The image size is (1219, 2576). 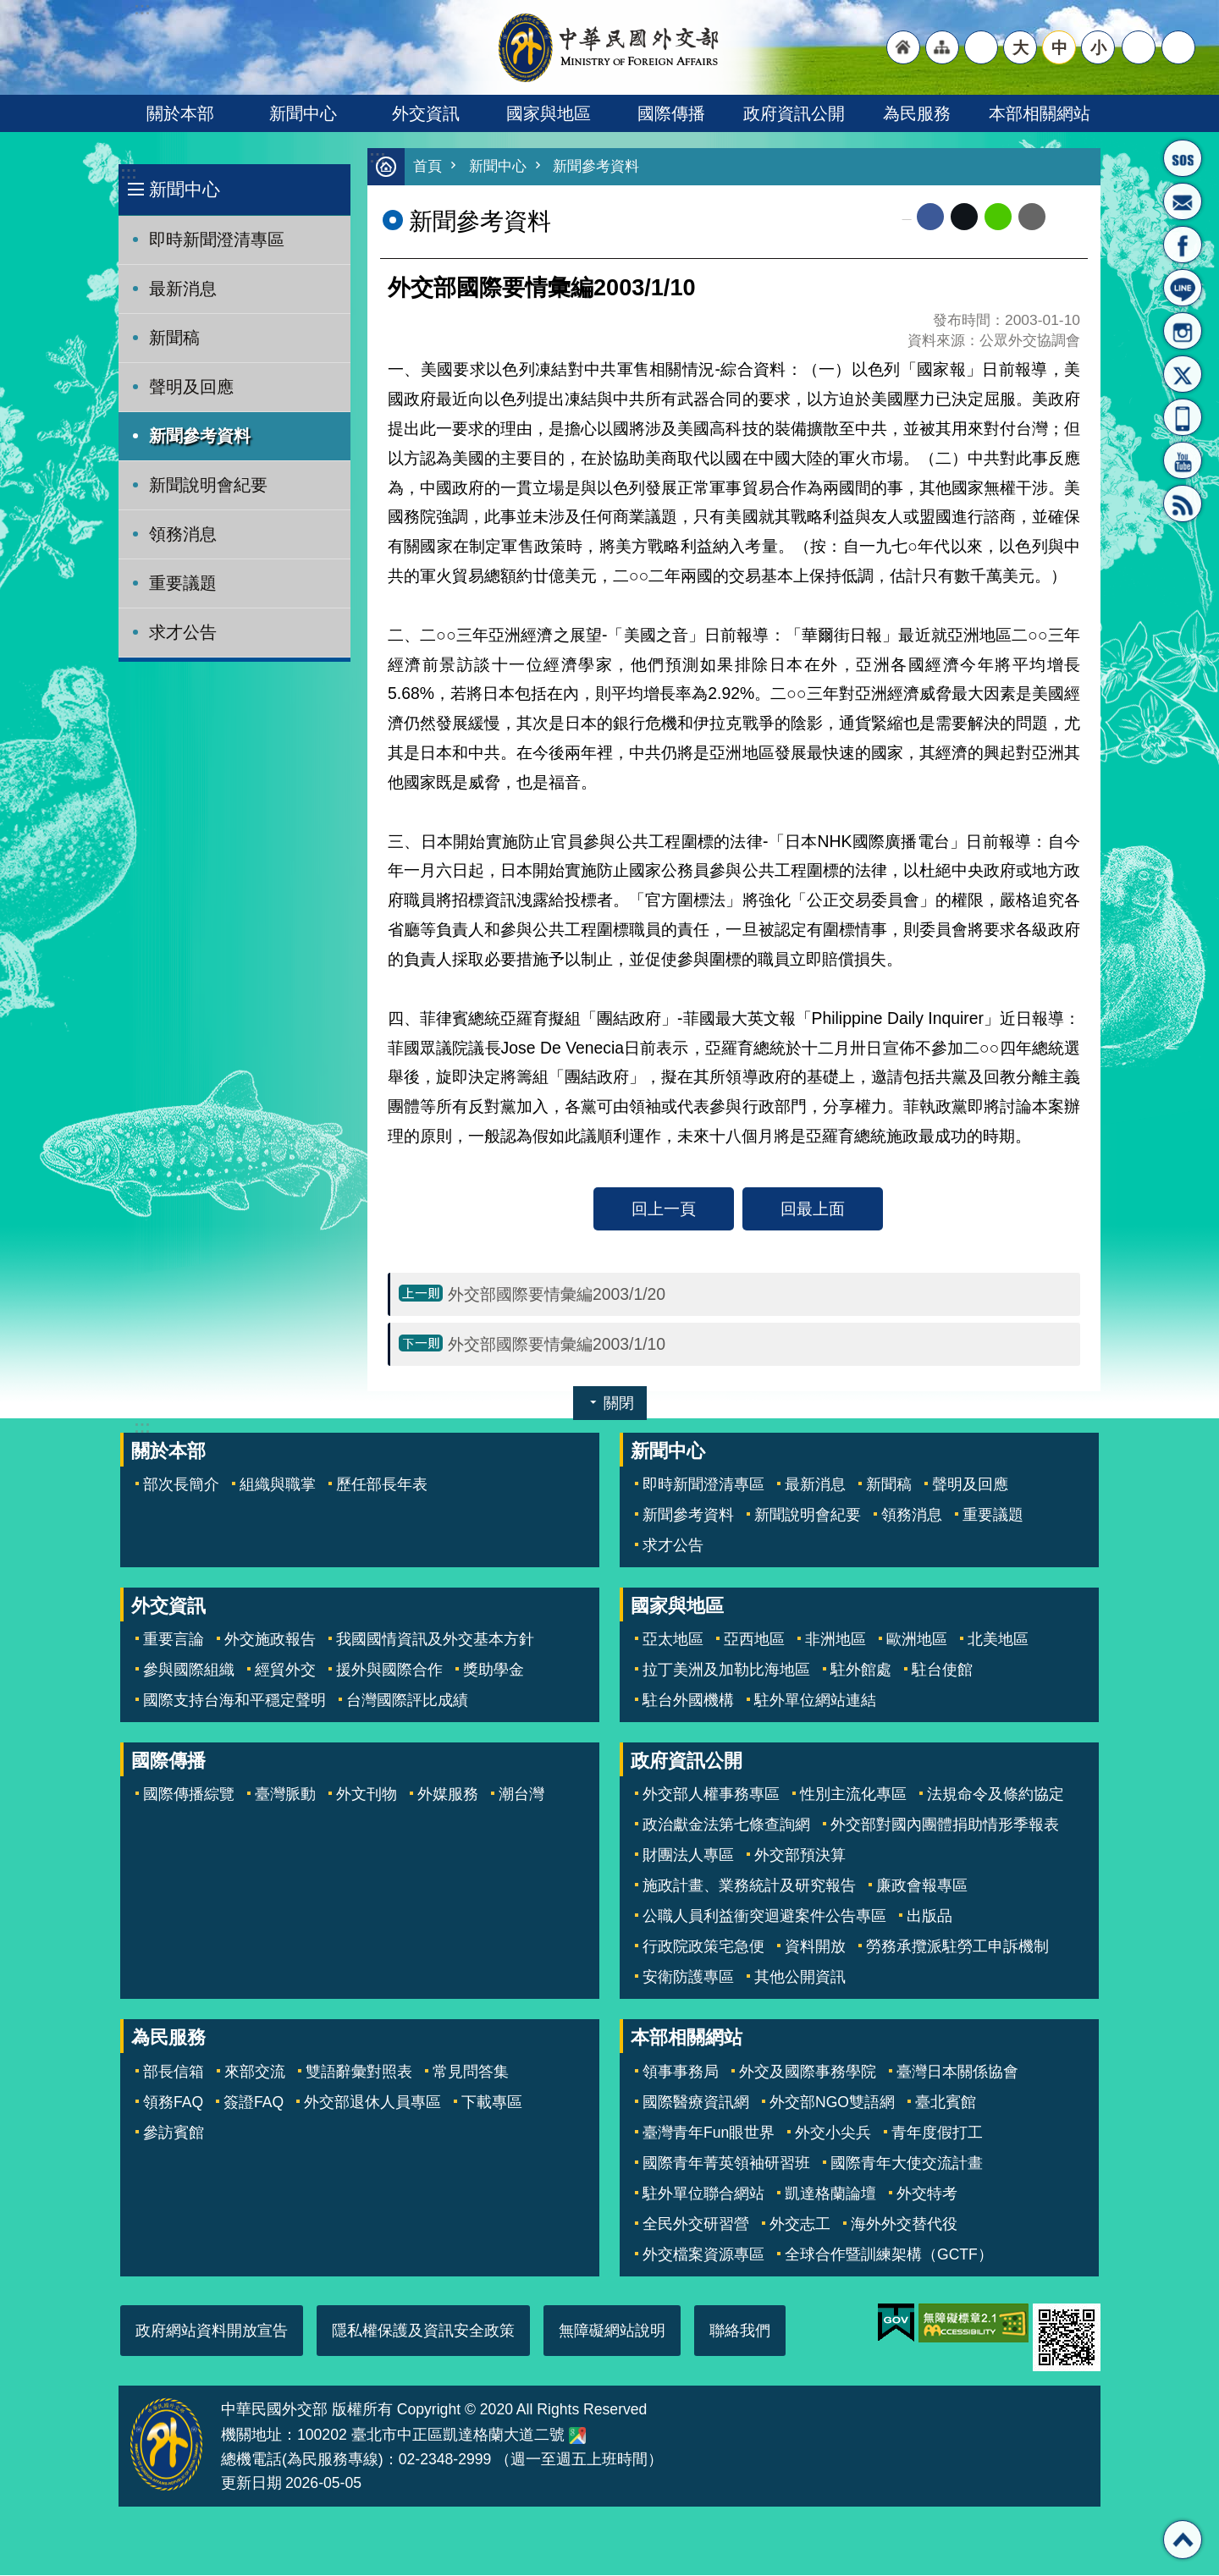 I want to click on 臺北賓館, so click(x=945, y=2102).